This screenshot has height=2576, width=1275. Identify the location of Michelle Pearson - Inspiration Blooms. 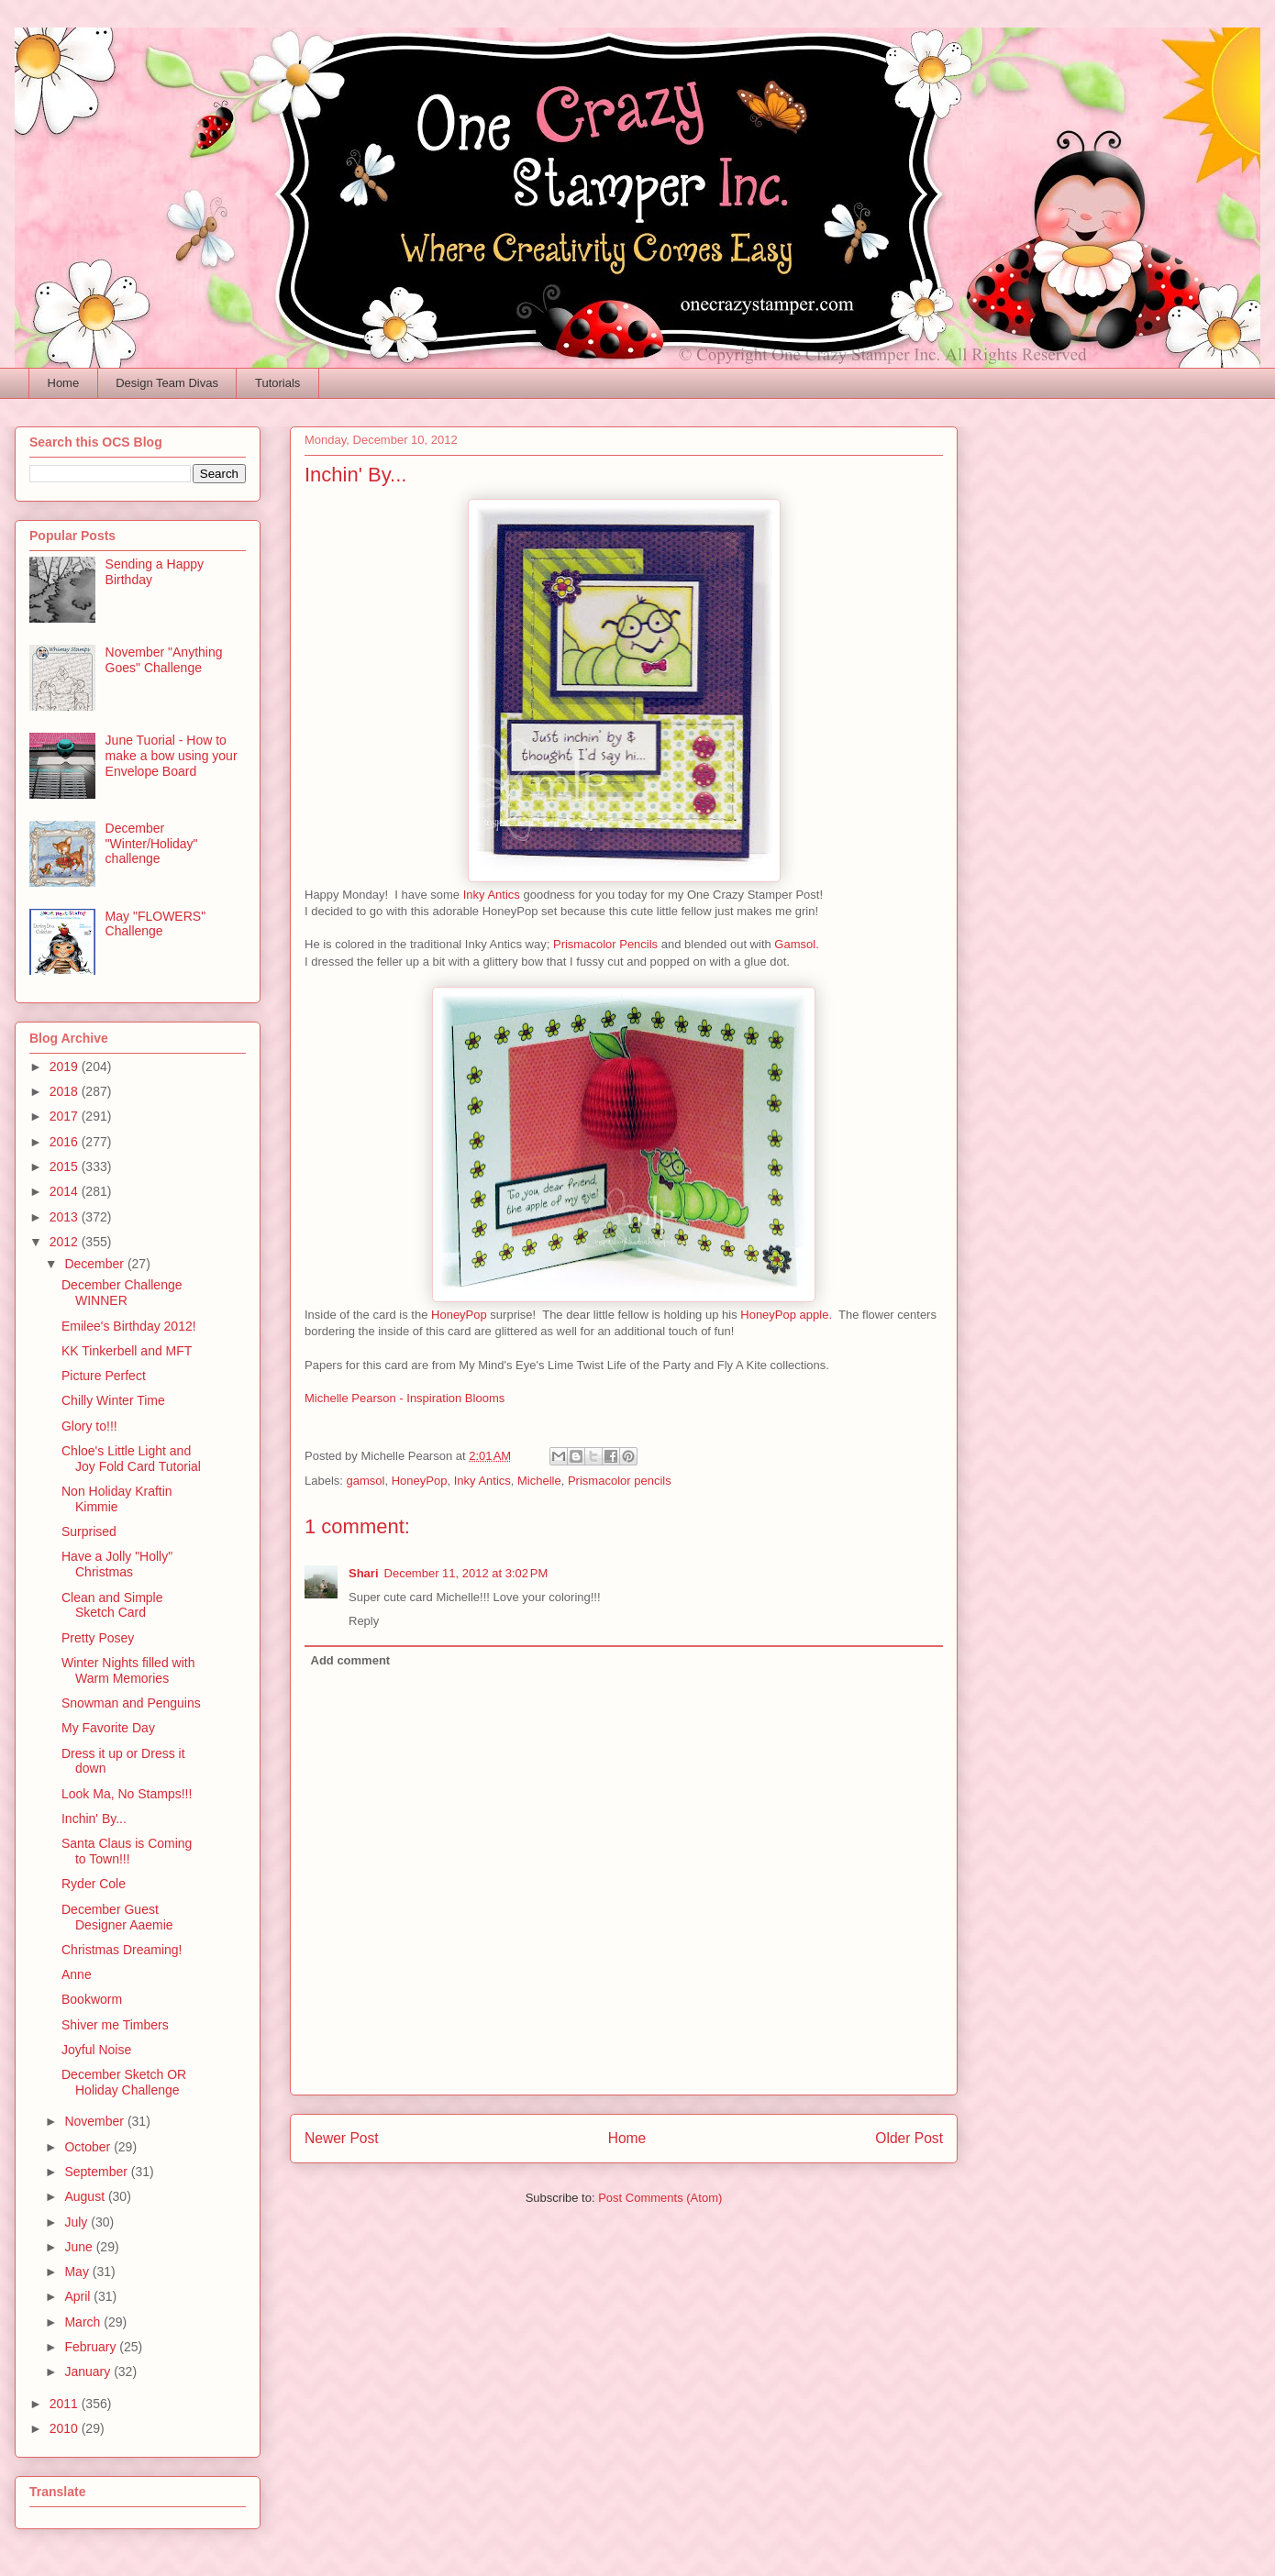
(404, 1398).